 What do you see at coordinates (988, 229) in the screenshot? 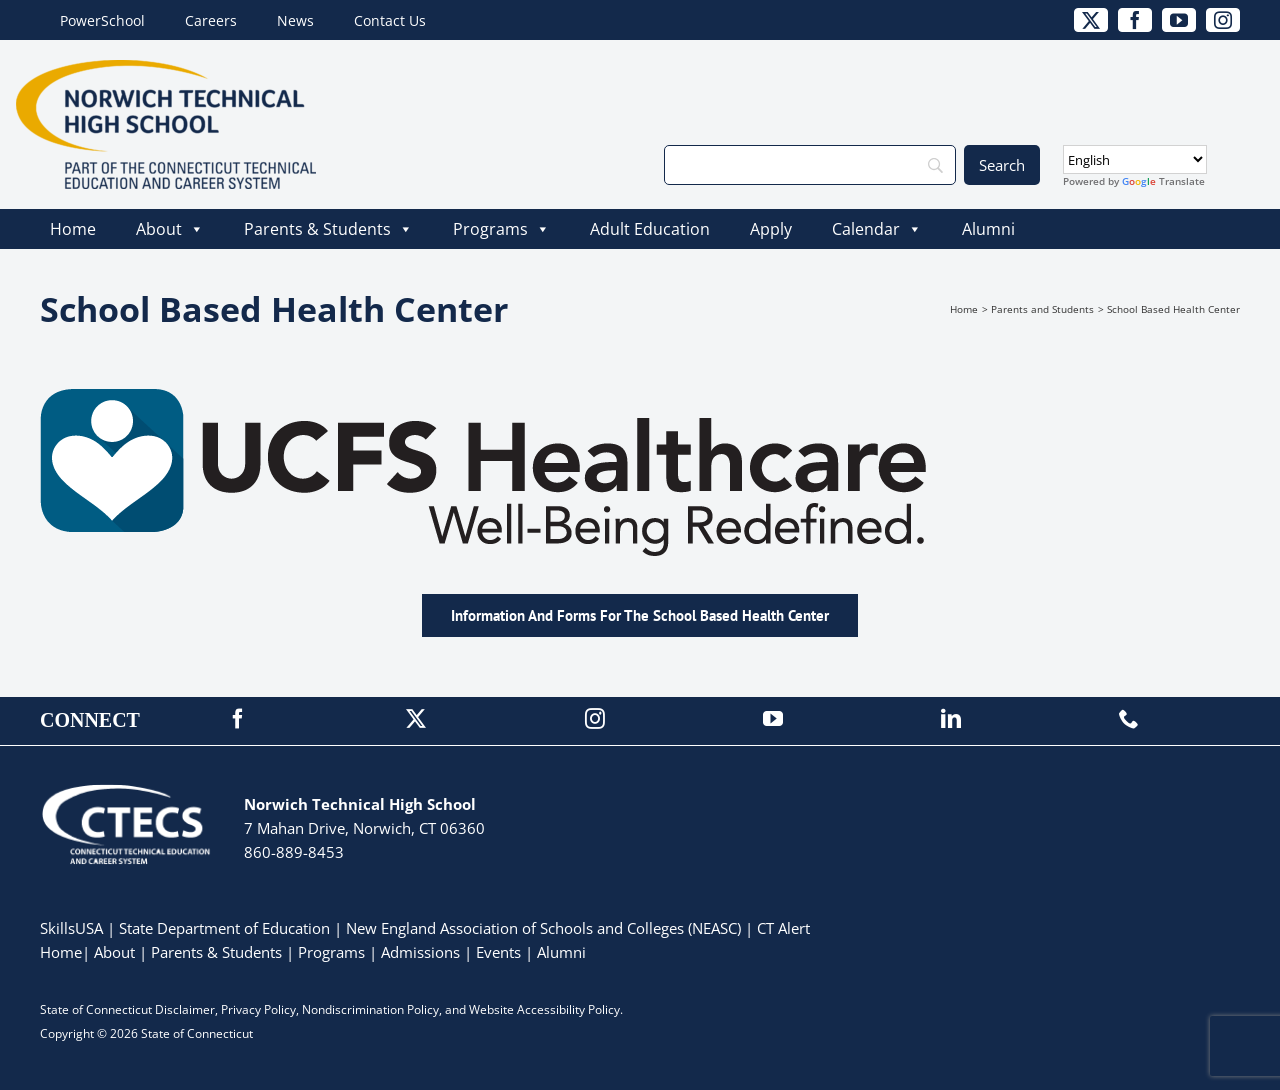
I see `Alumni` at bounding box center [988, 229].